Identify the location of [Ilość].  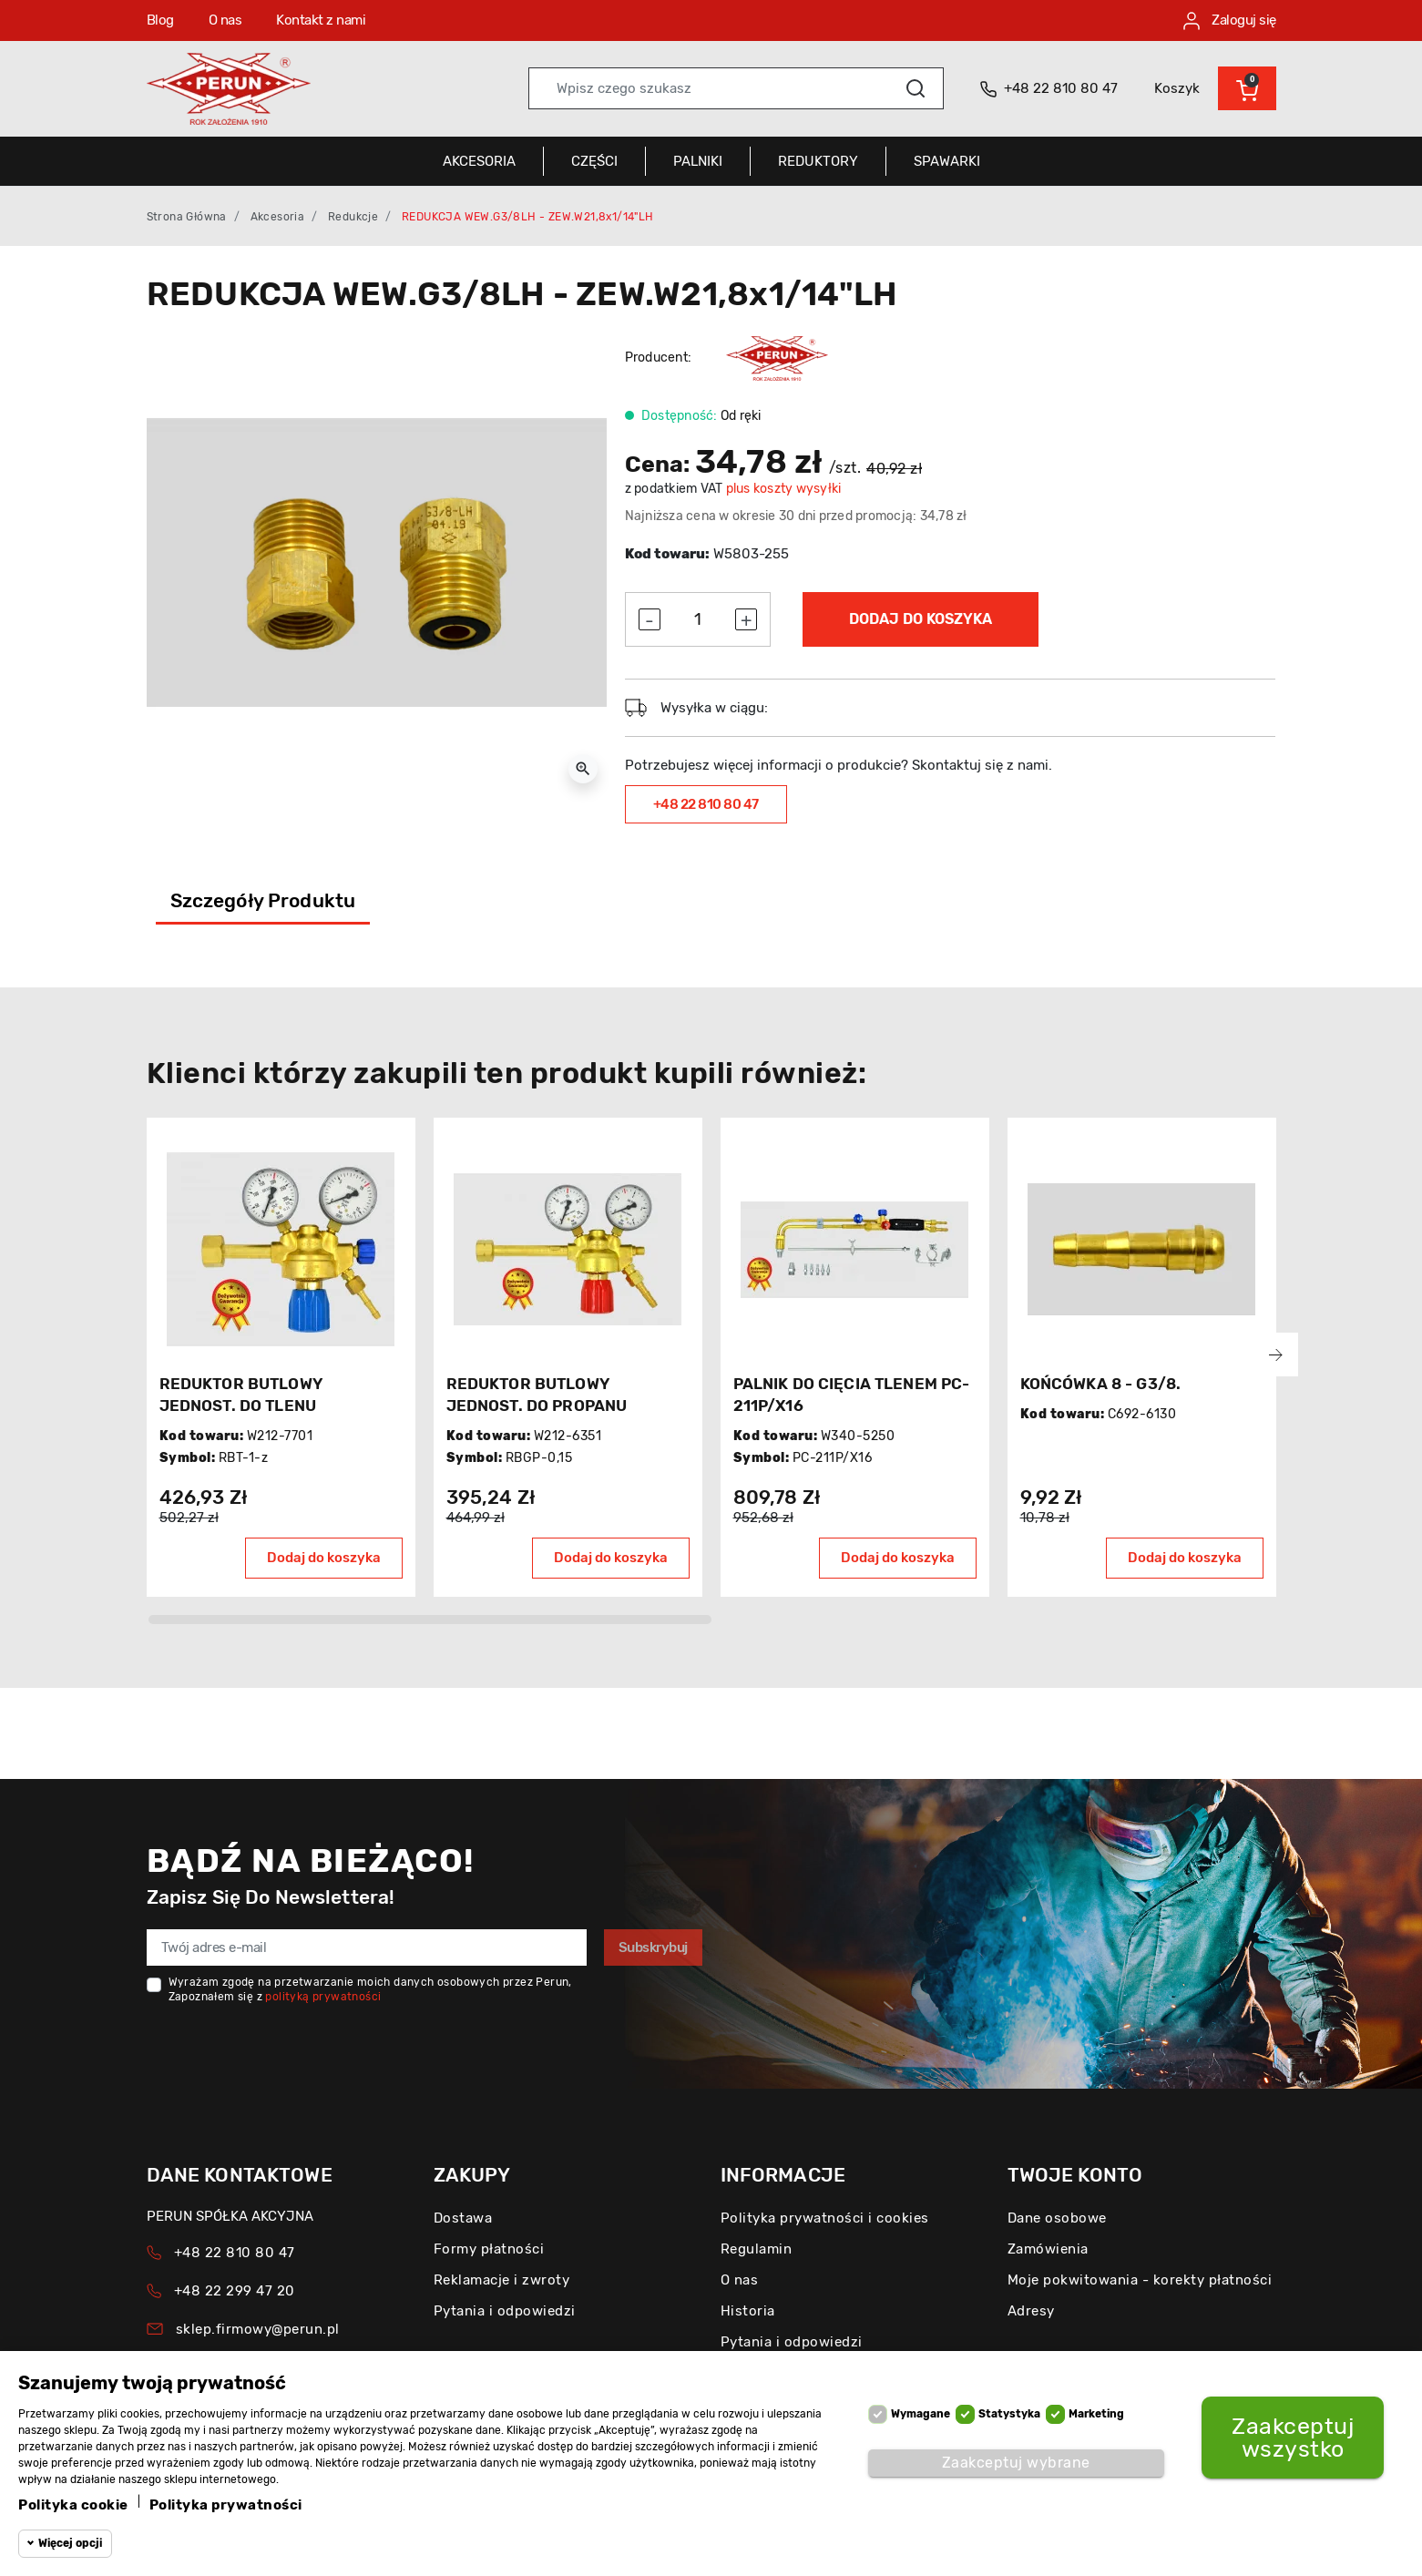
(697, 618).